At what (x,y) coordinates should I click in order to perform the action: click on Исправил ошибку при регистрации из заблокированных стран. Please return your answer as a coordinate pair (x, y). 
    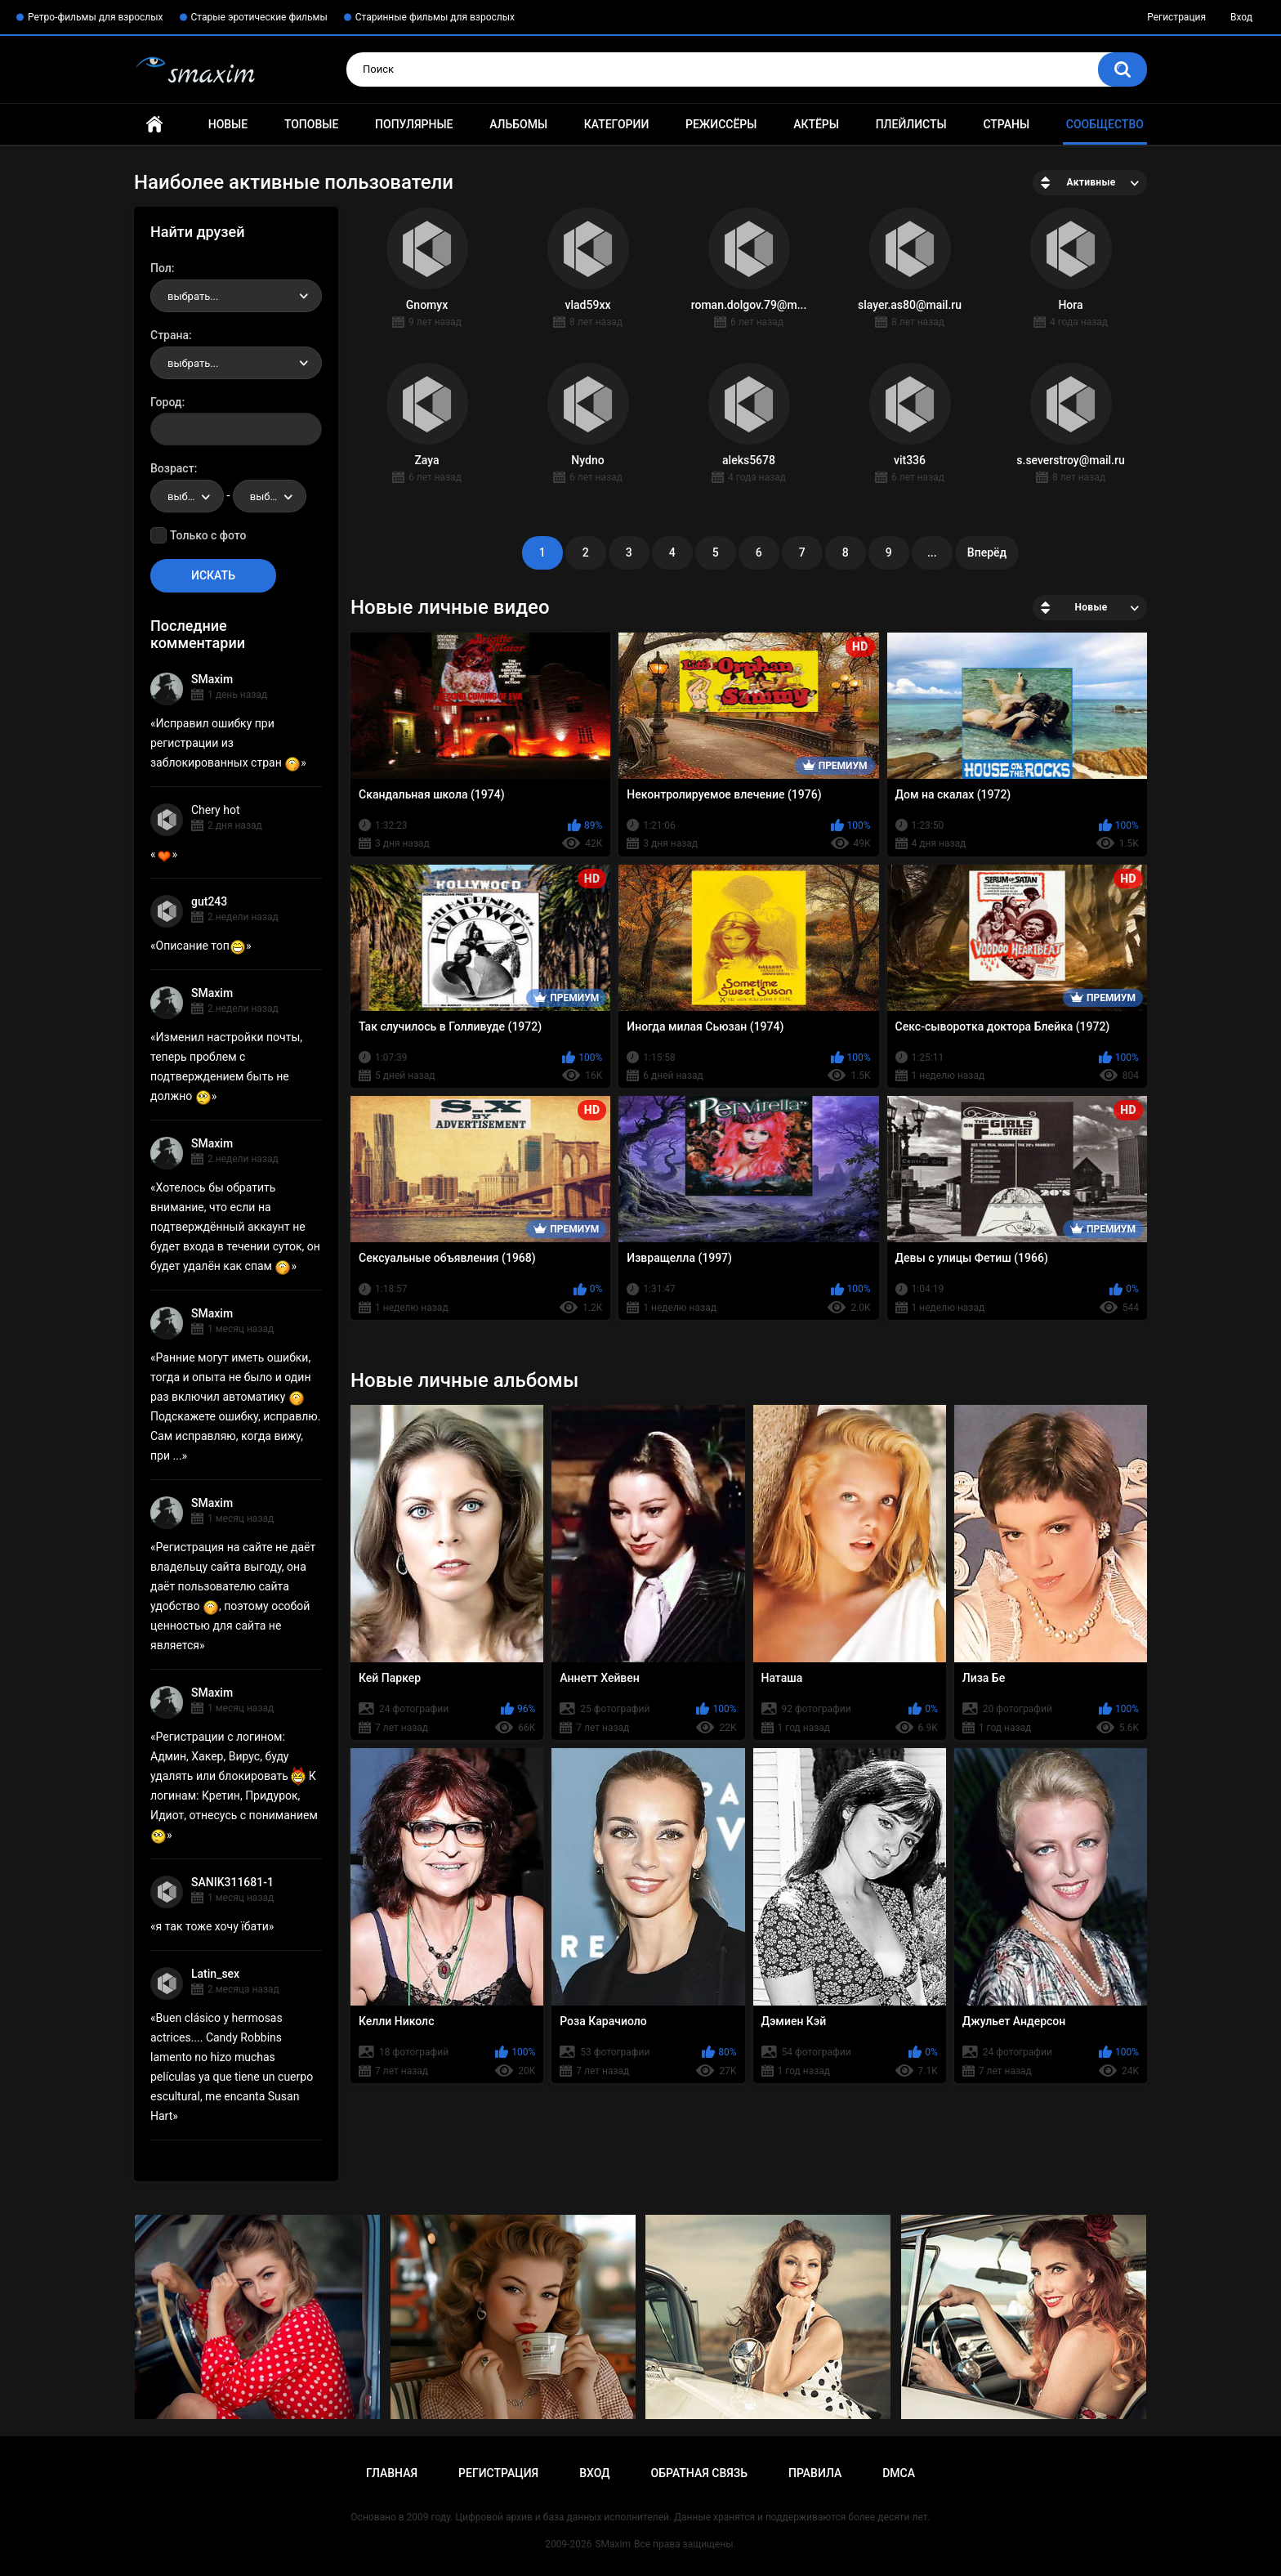
    Looking at the image, I should click on (225, 743).